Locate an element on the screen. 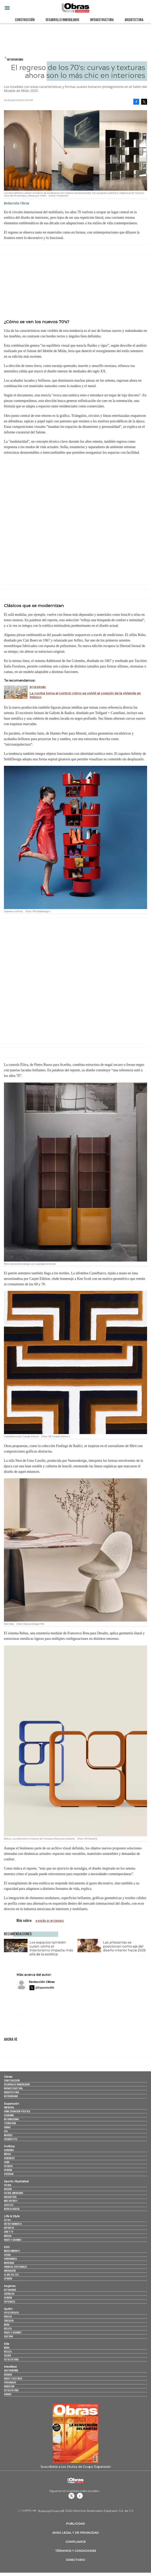  Los espacios también curan: cómo el interiorismo impacta más allá de la estética is located at coordinates (51, 1948).